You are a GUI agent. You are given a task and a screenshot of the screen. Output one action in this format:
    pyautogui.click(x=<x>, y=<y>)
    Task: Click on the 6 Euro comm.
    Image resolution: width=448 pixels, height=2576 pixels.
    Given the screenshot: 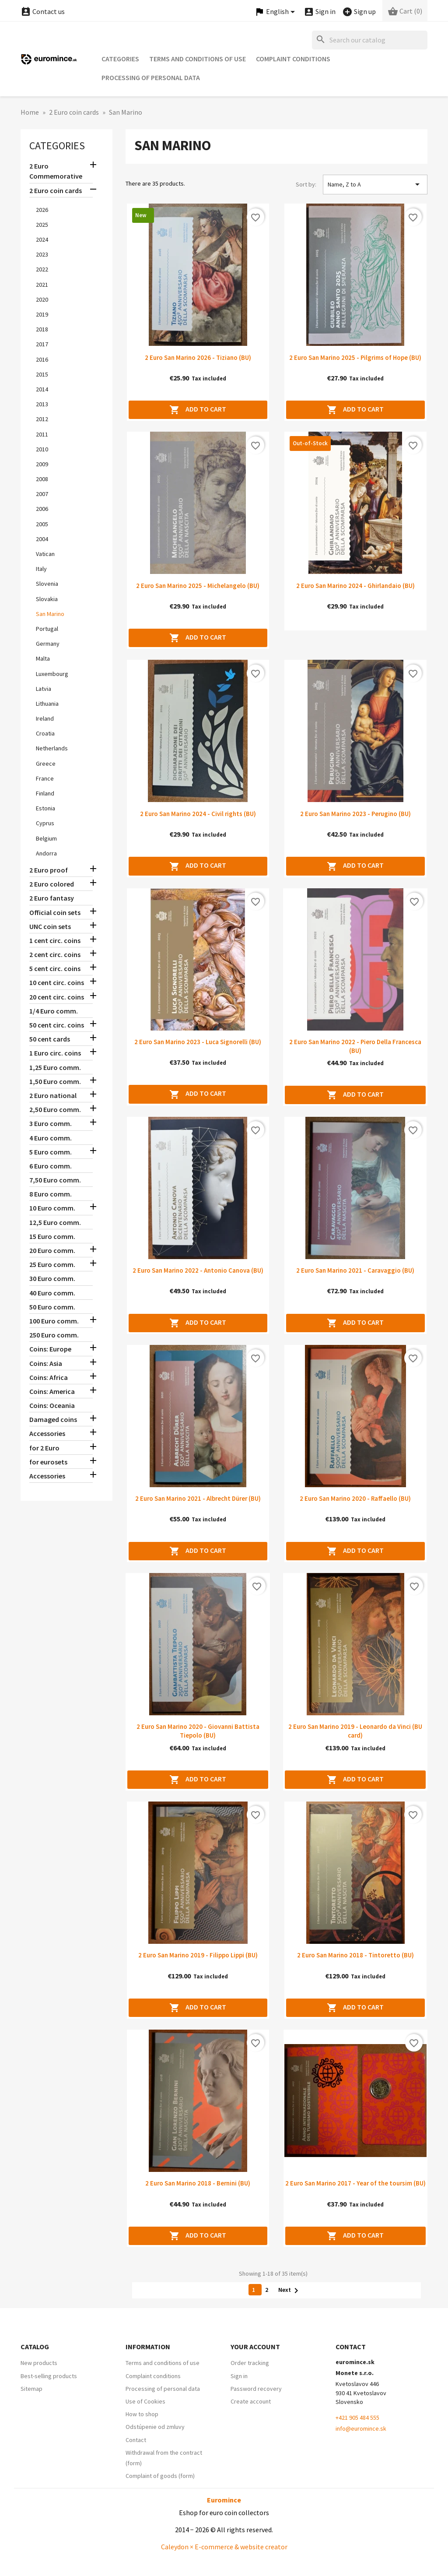 What is the action you would take?
    pyautogui.click(x=50, y=1165)
    